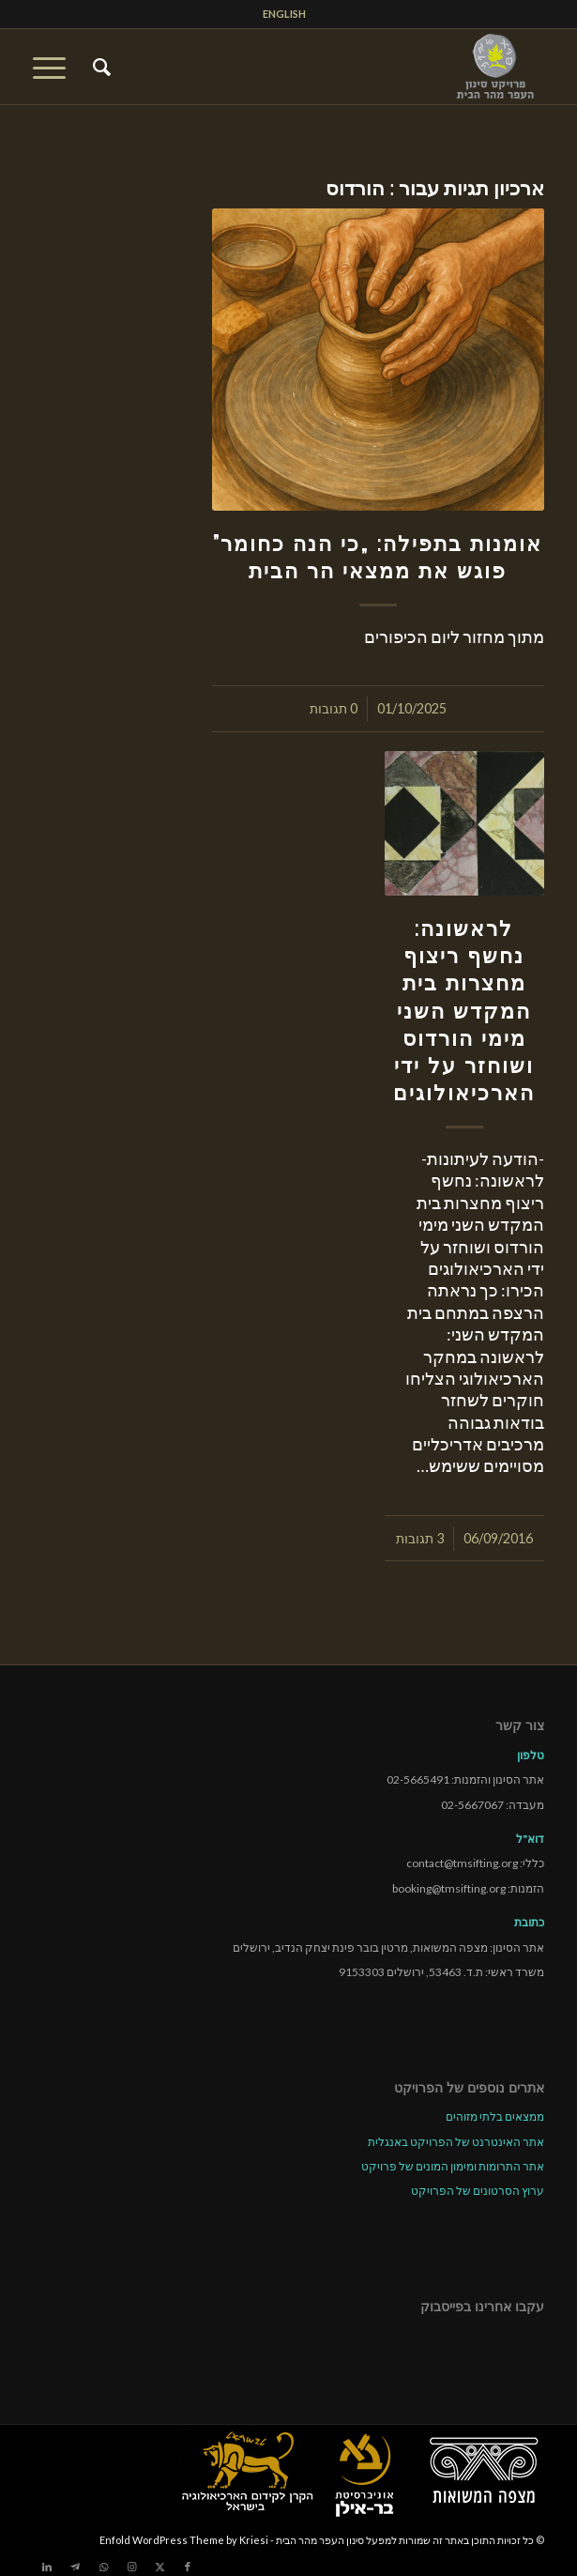  I want to click on [tmsp logo long-heb3], so click(339, 66).